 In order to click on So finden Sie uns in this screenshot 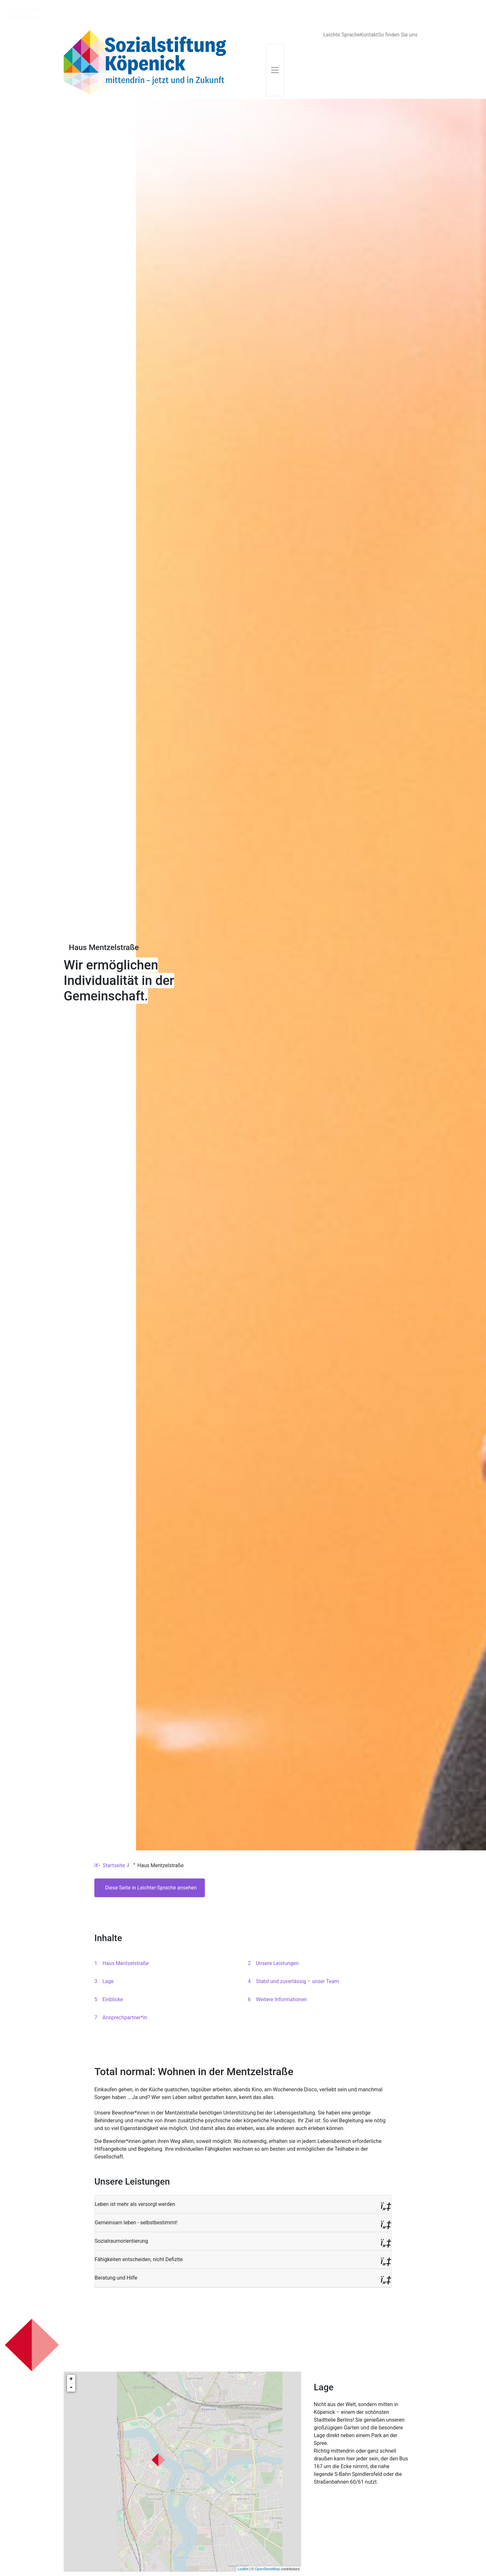, I will do `click(397, 9)`.